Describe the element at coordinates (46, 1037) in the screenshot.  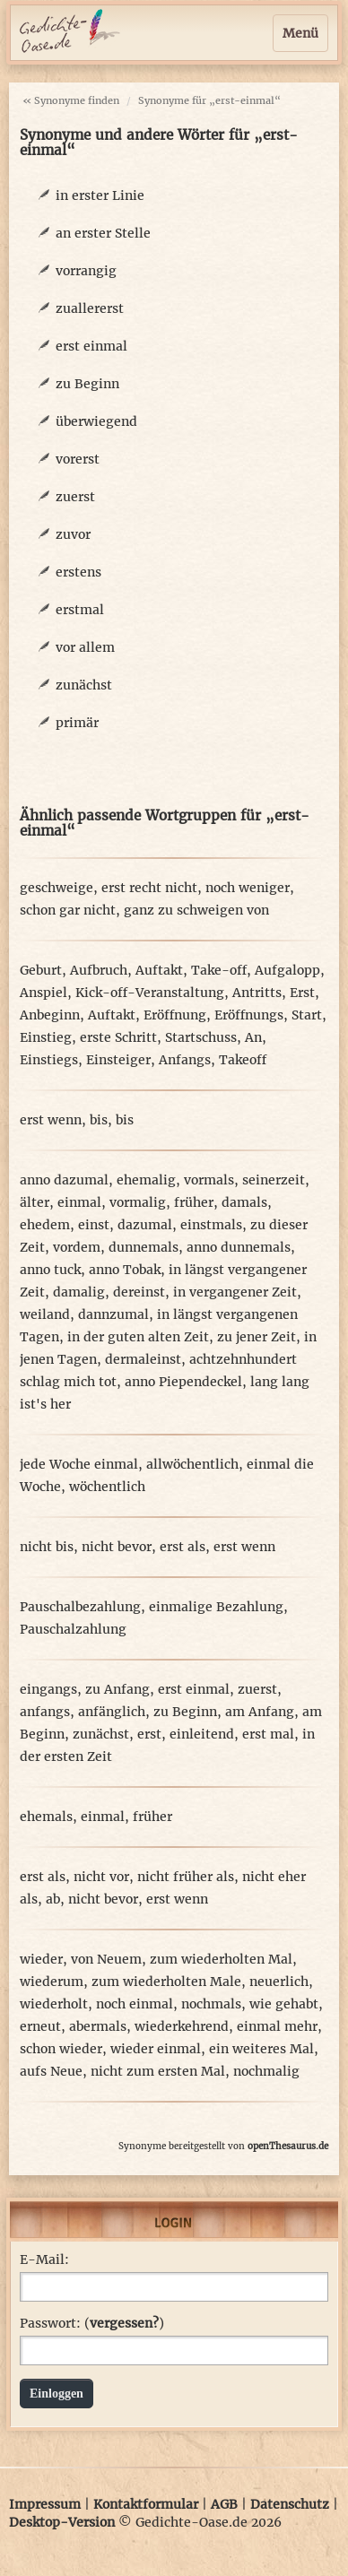
I see `Einstieg` at that location.